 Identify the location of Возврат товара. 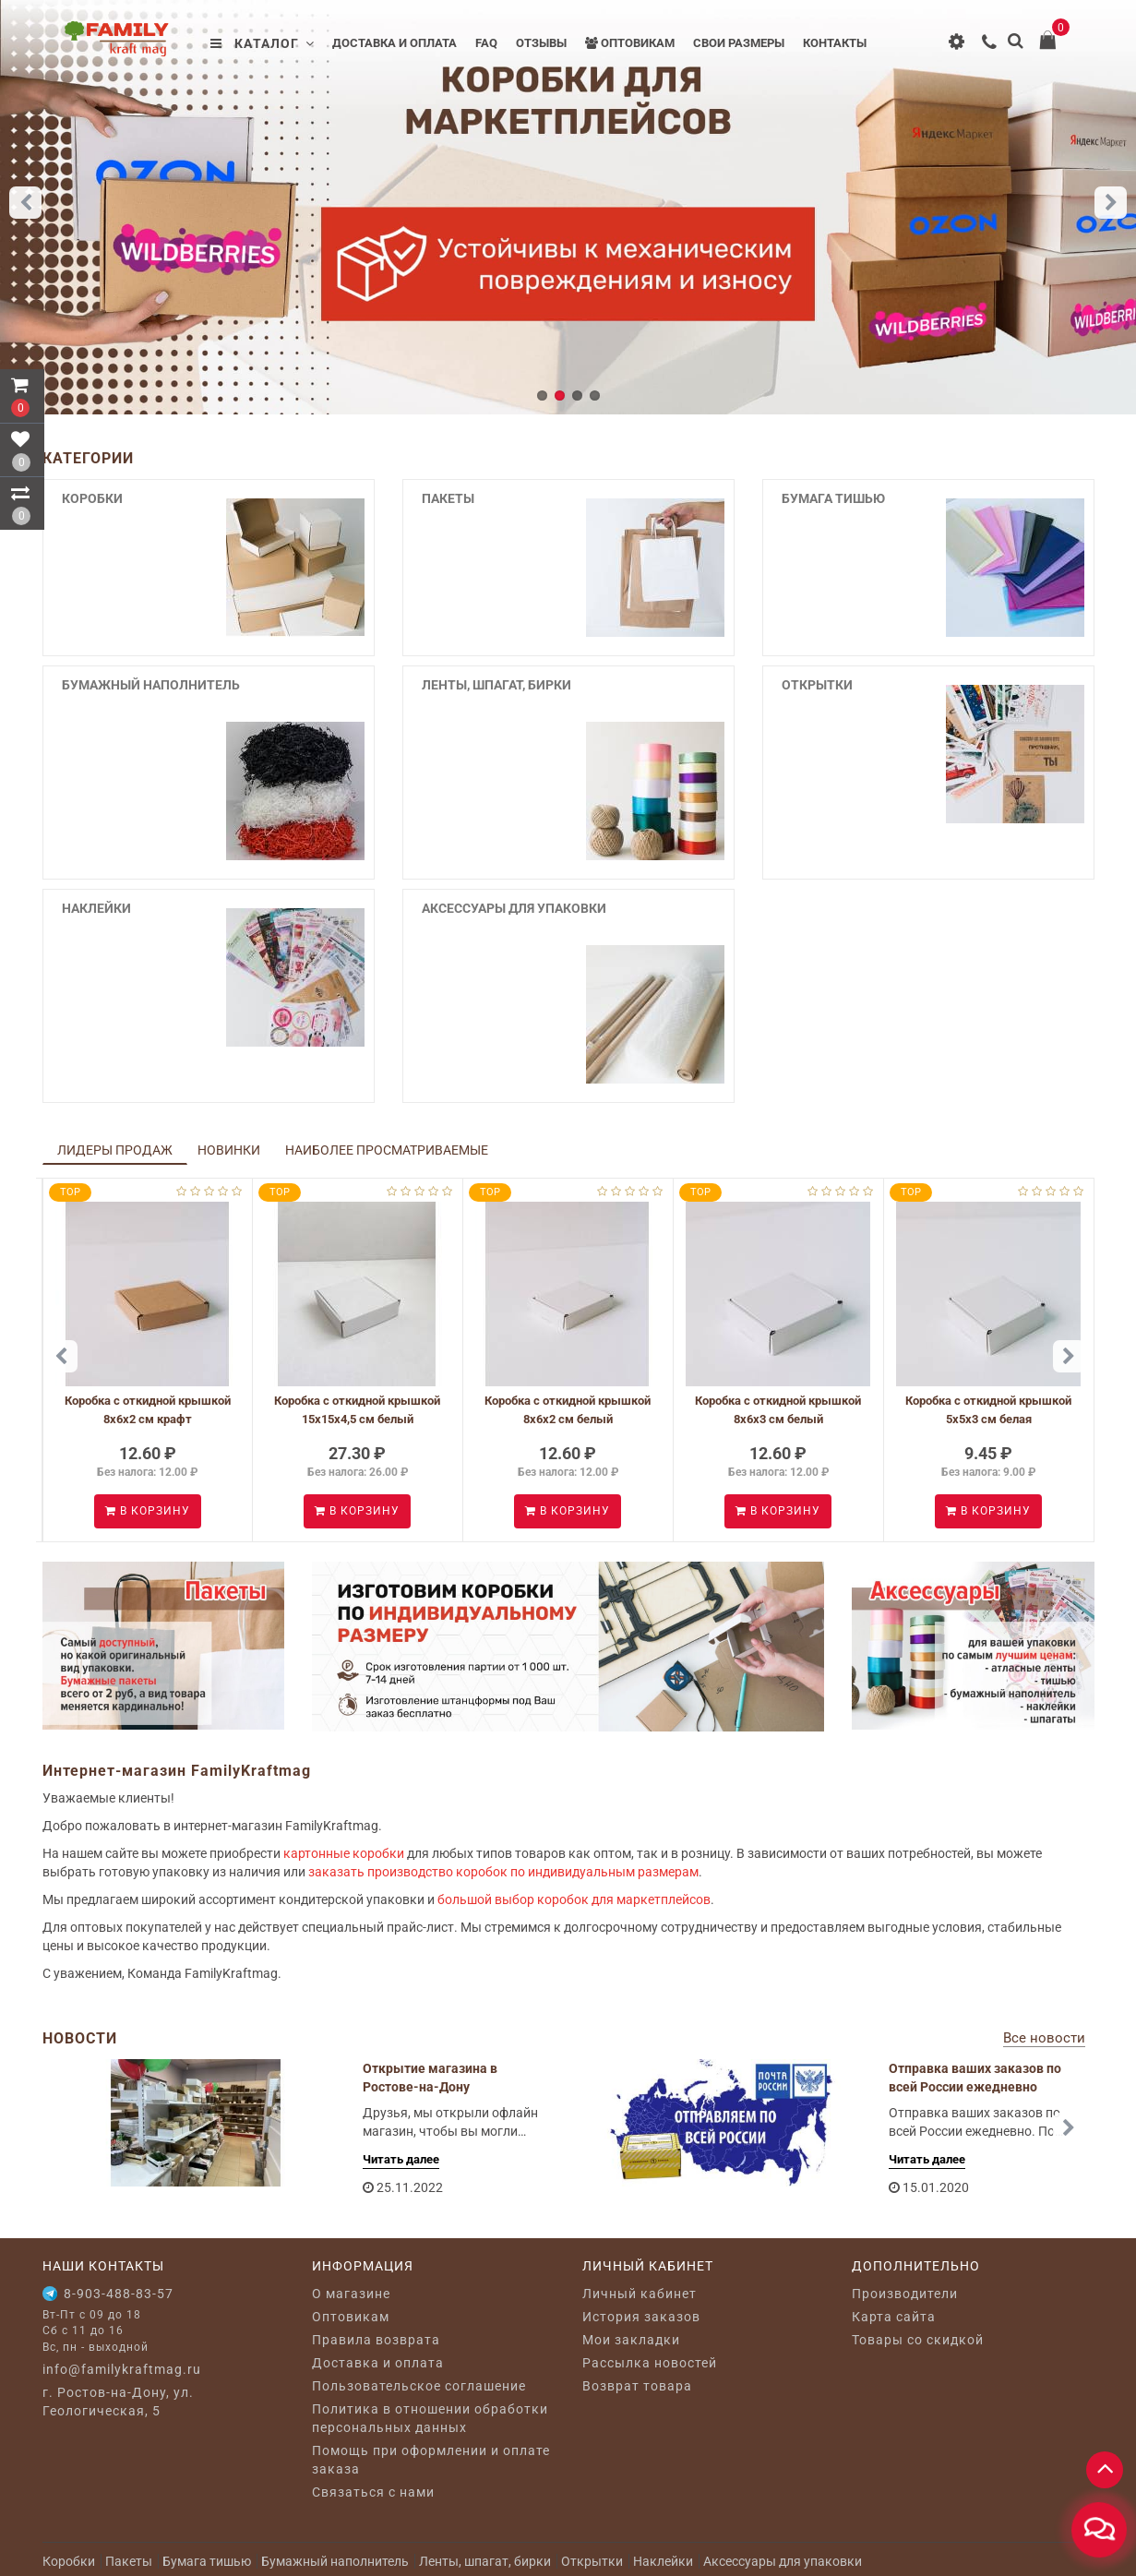
(637, 2385).